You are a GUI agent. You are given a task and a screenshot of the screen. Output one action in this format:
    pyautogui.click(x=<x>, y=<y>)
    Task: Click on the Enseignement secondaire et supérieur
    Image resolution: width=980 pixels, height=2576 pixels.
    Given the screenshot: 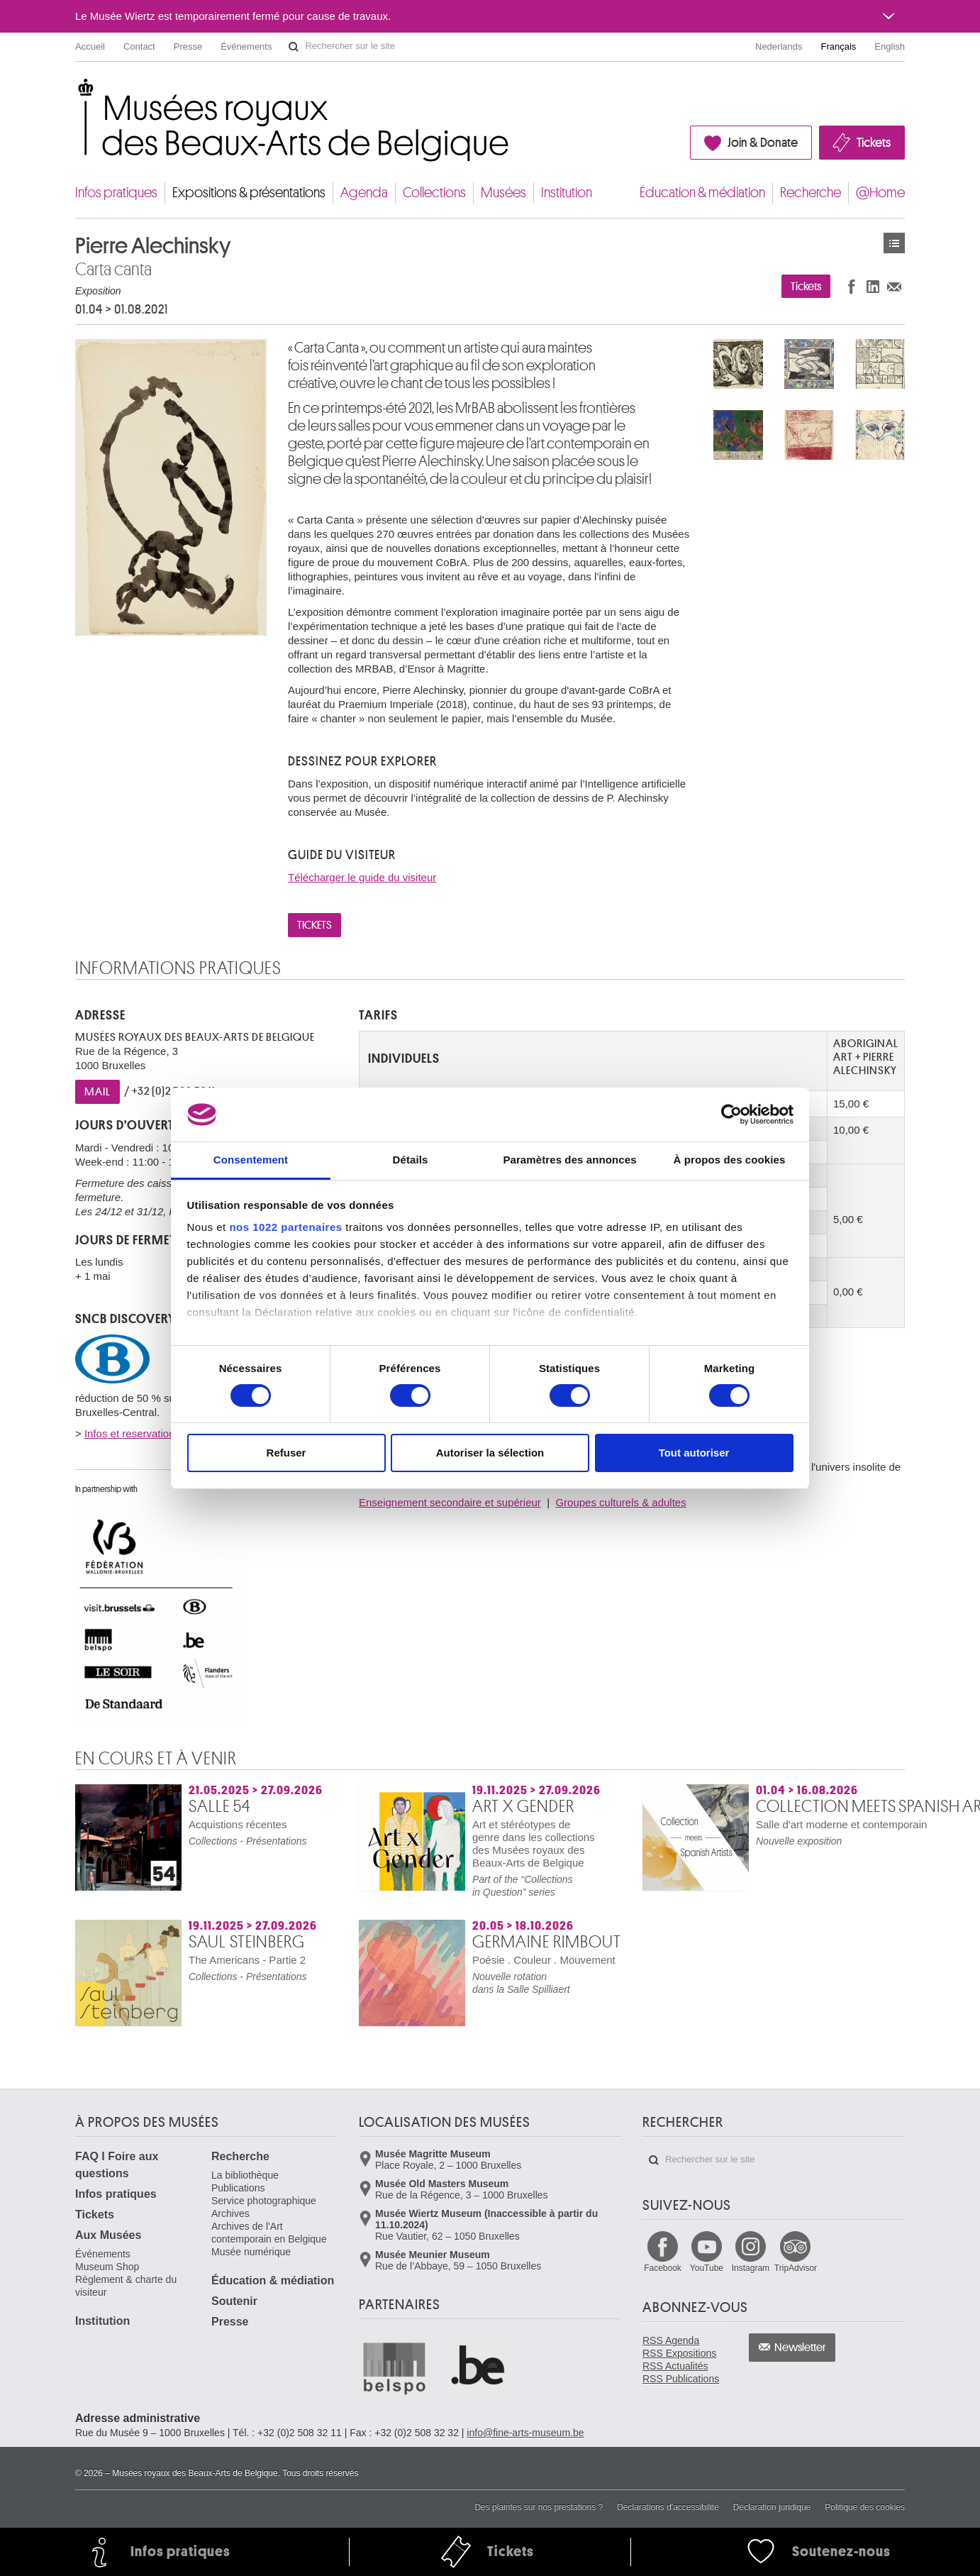 What is the action you would take?
    pyautogui.click(x=450, y=1502)
    